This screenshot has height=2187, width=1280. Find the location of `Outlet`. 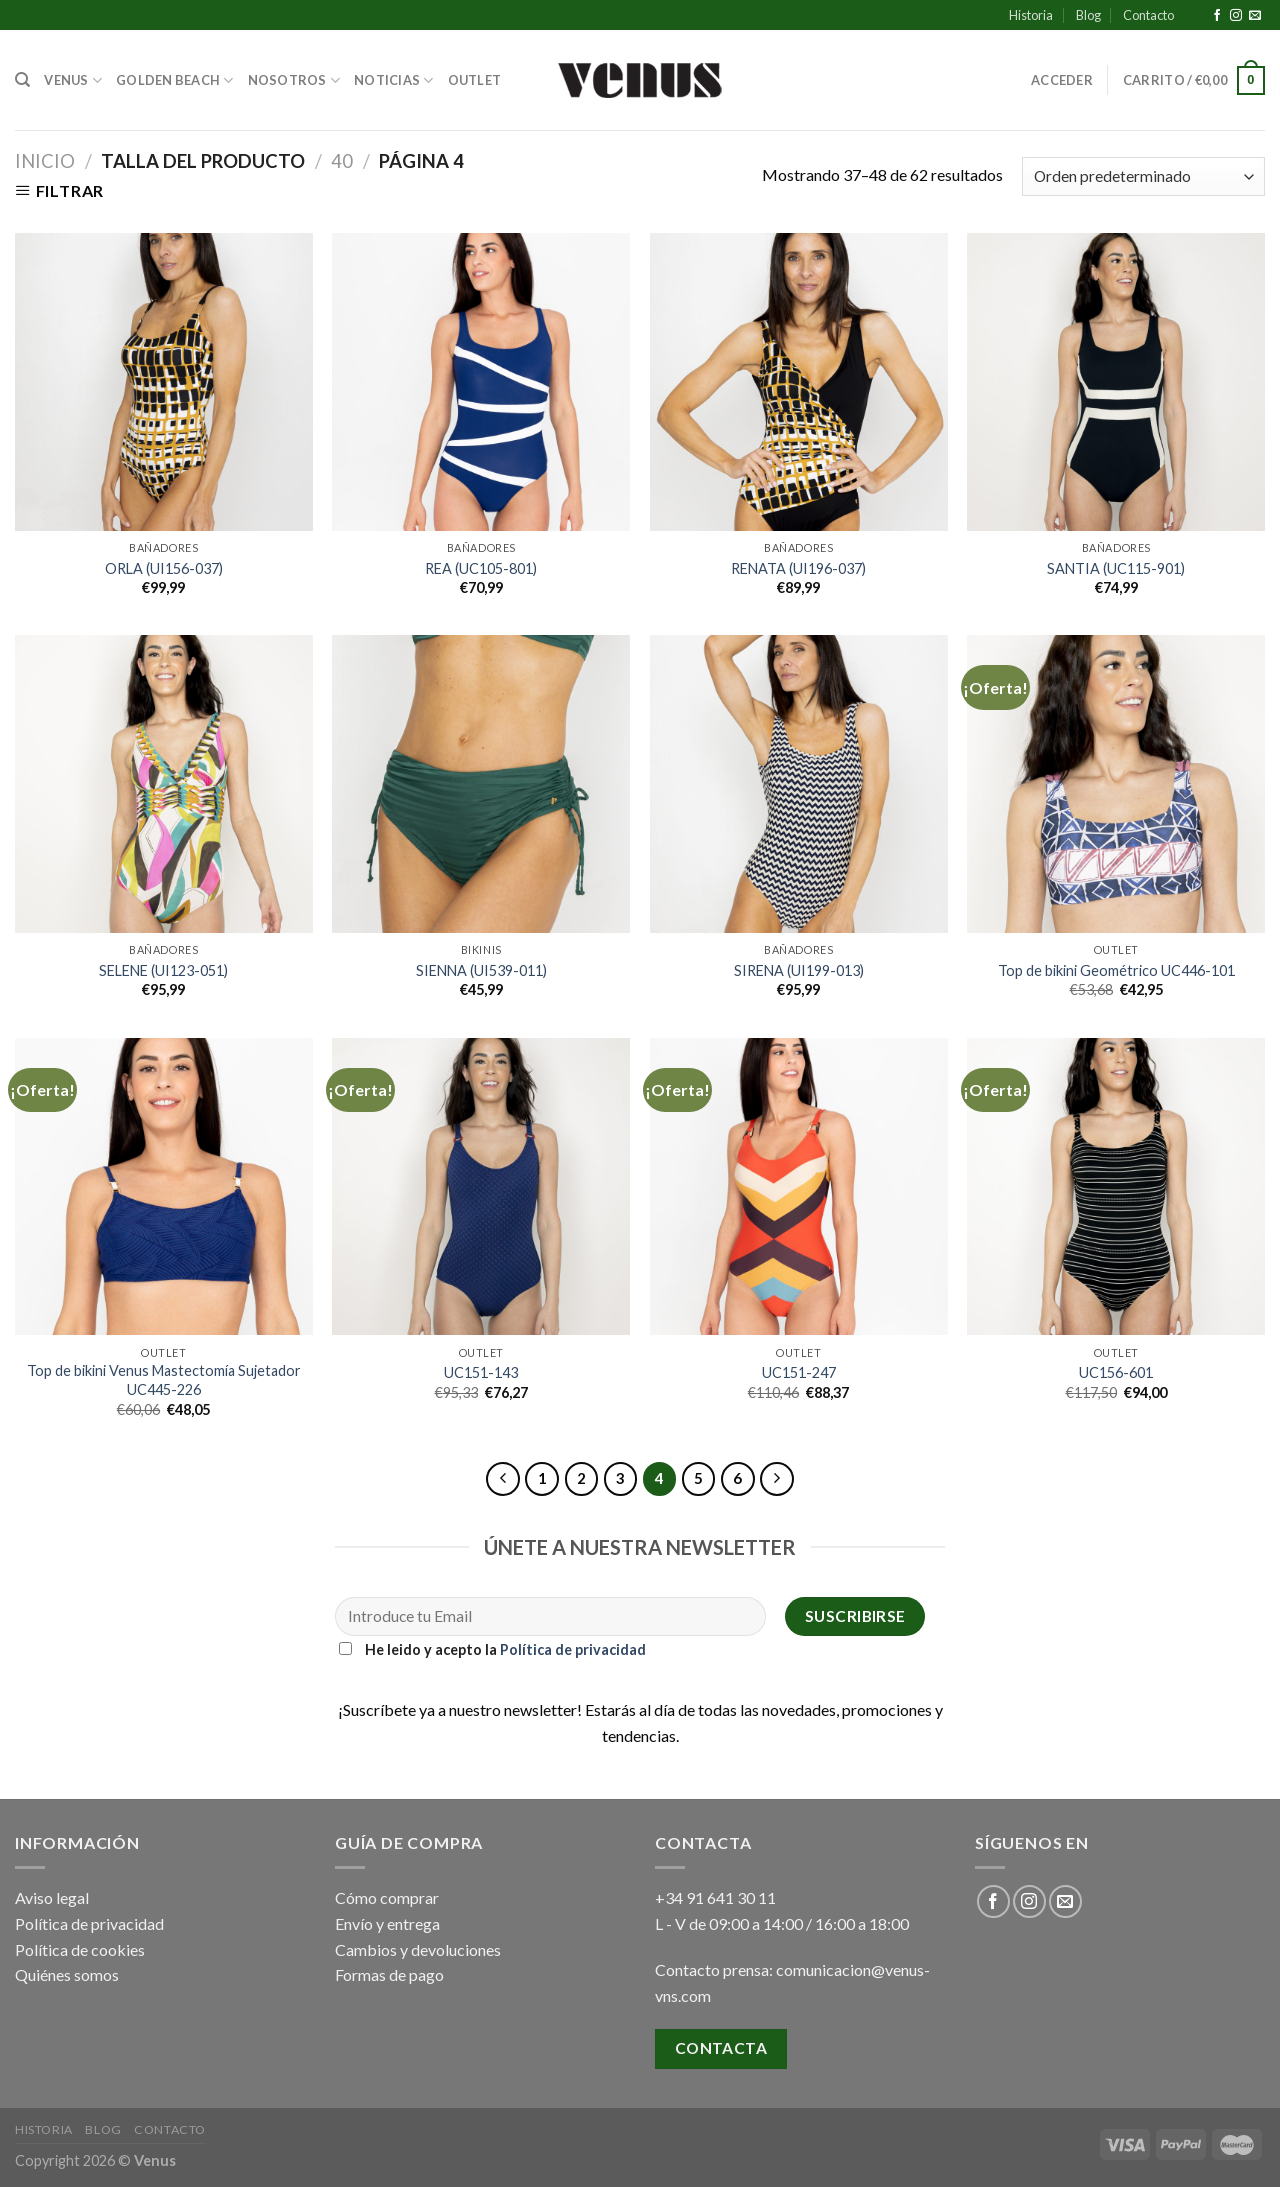

Outlet is located at coordinates (475, 80).